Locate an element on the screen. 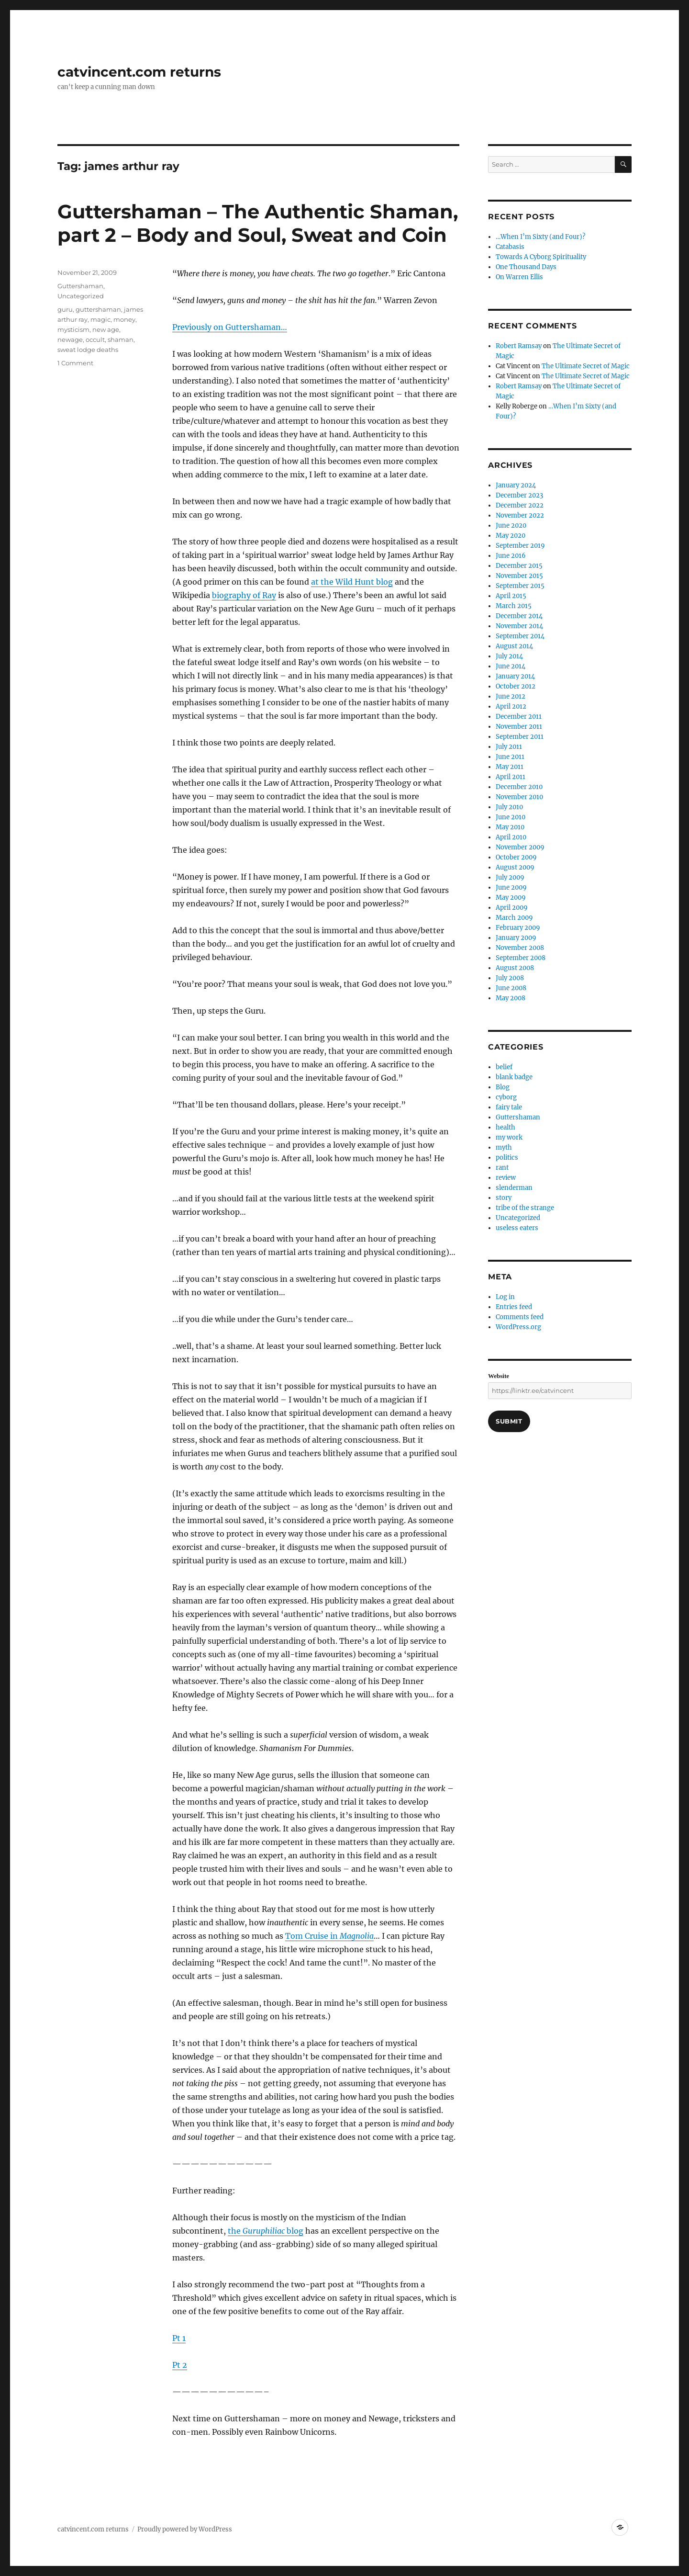  November 2010 is located at coordinates (519, 797).